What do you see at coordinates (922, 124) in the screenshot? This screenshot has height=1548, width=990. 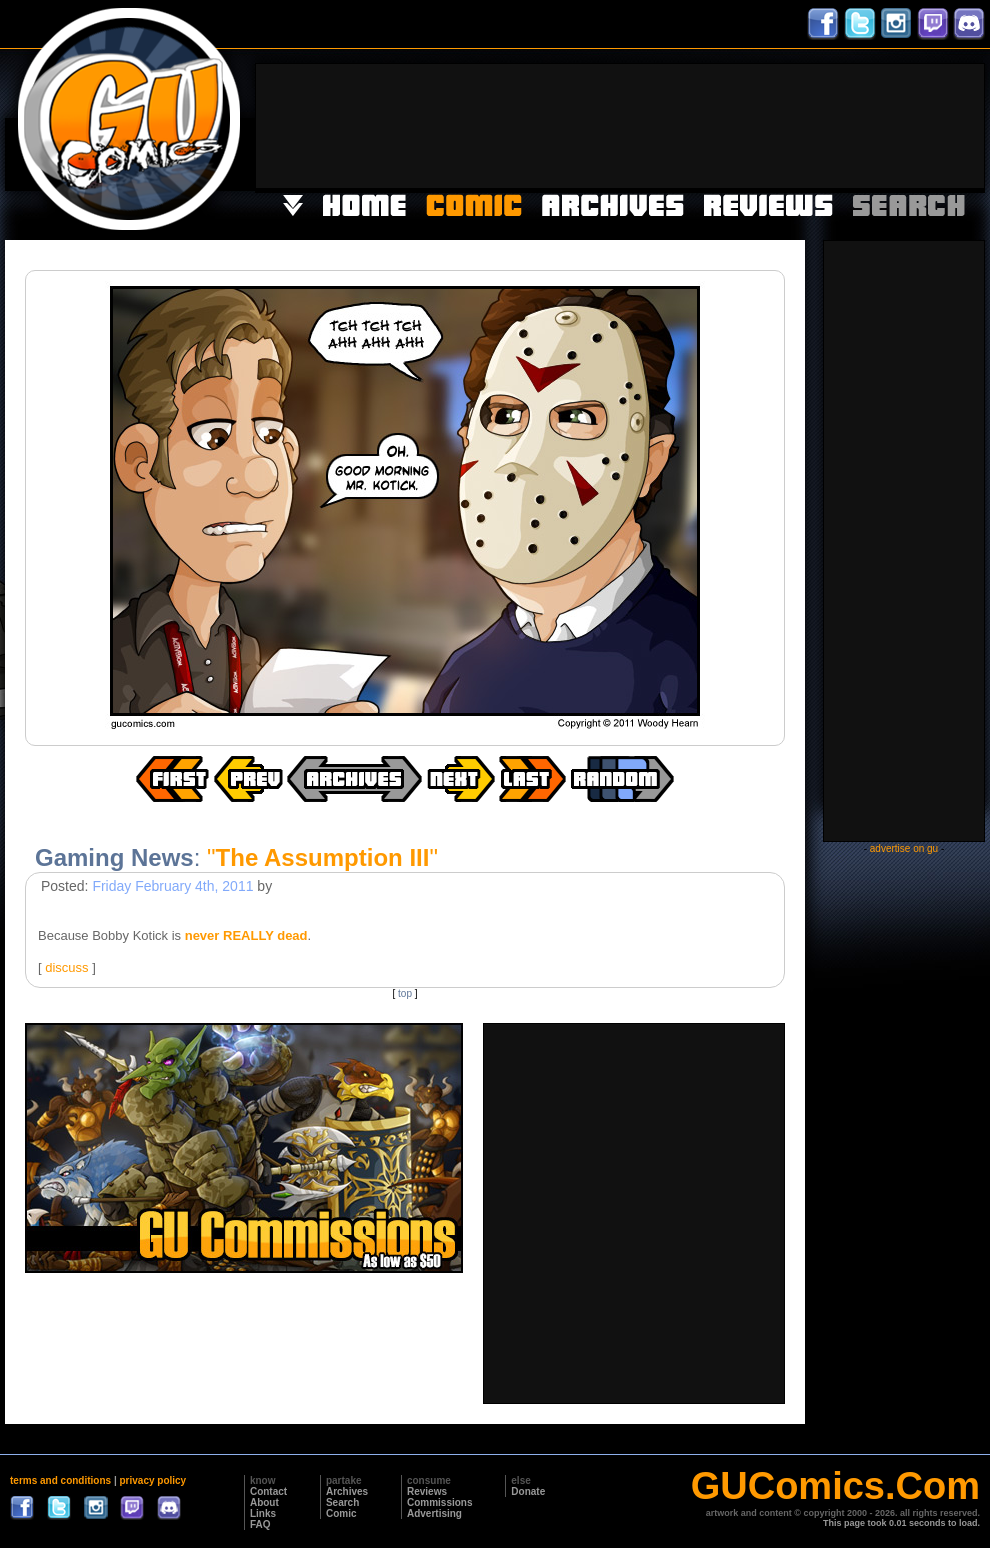 I see `[Advertisement]` at bounding box center [922, 124].